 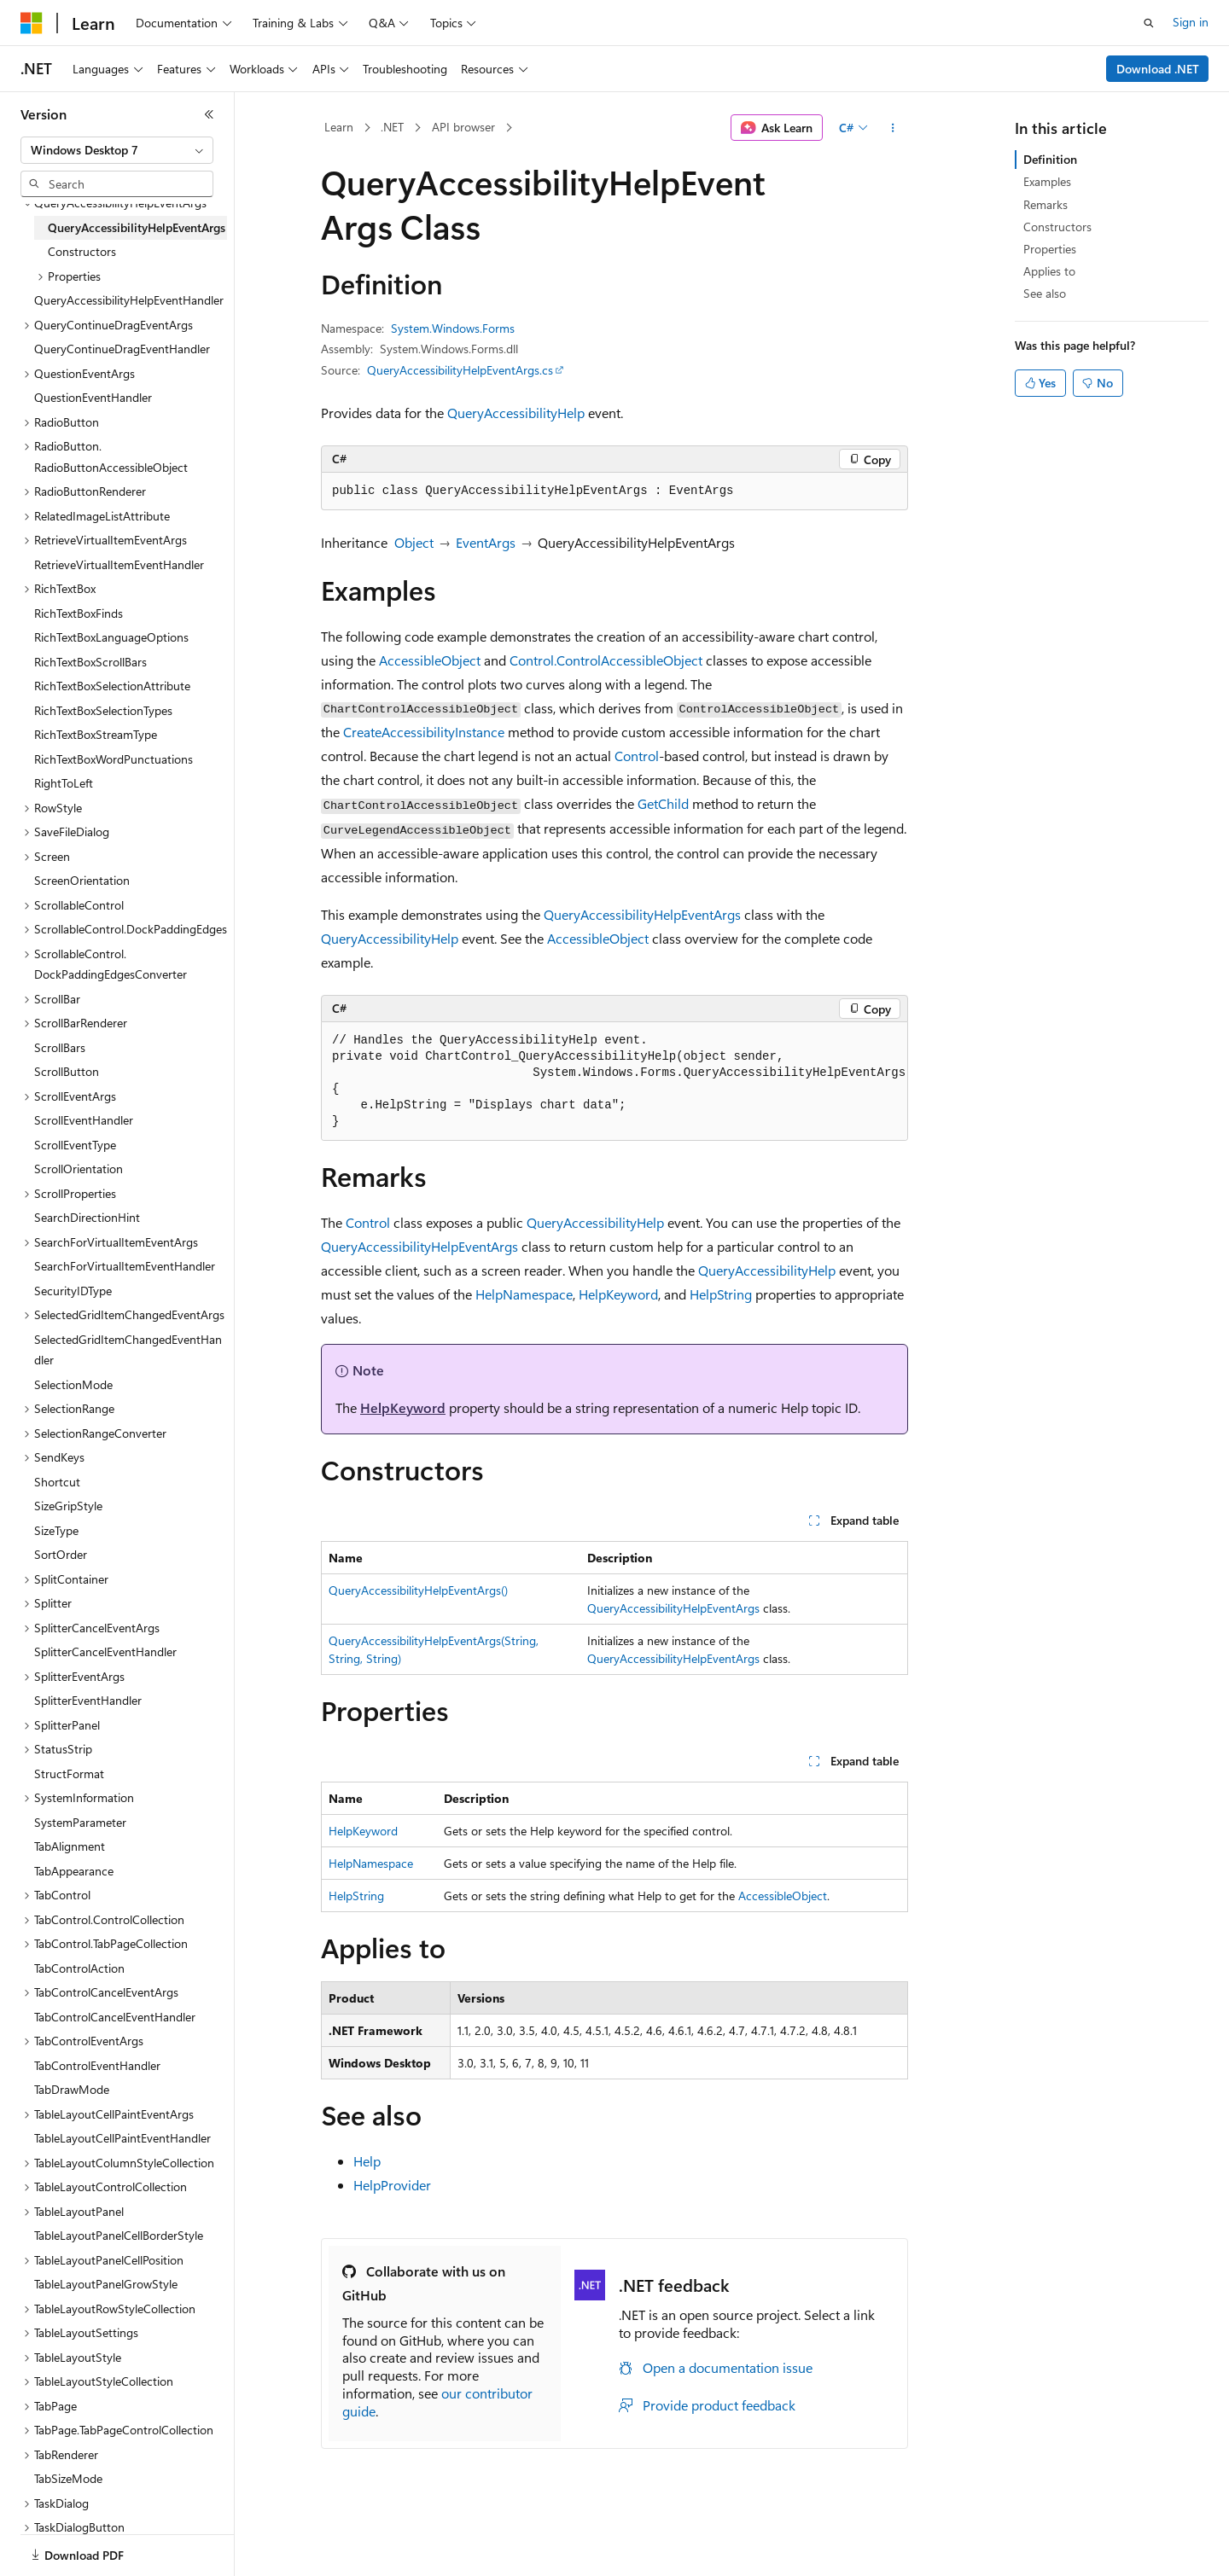 What do you see at coordinates (97, 2065) in the screenshot?
I see `TabControlEventHandler [treeitem]` at bounding box center [97, 2065].